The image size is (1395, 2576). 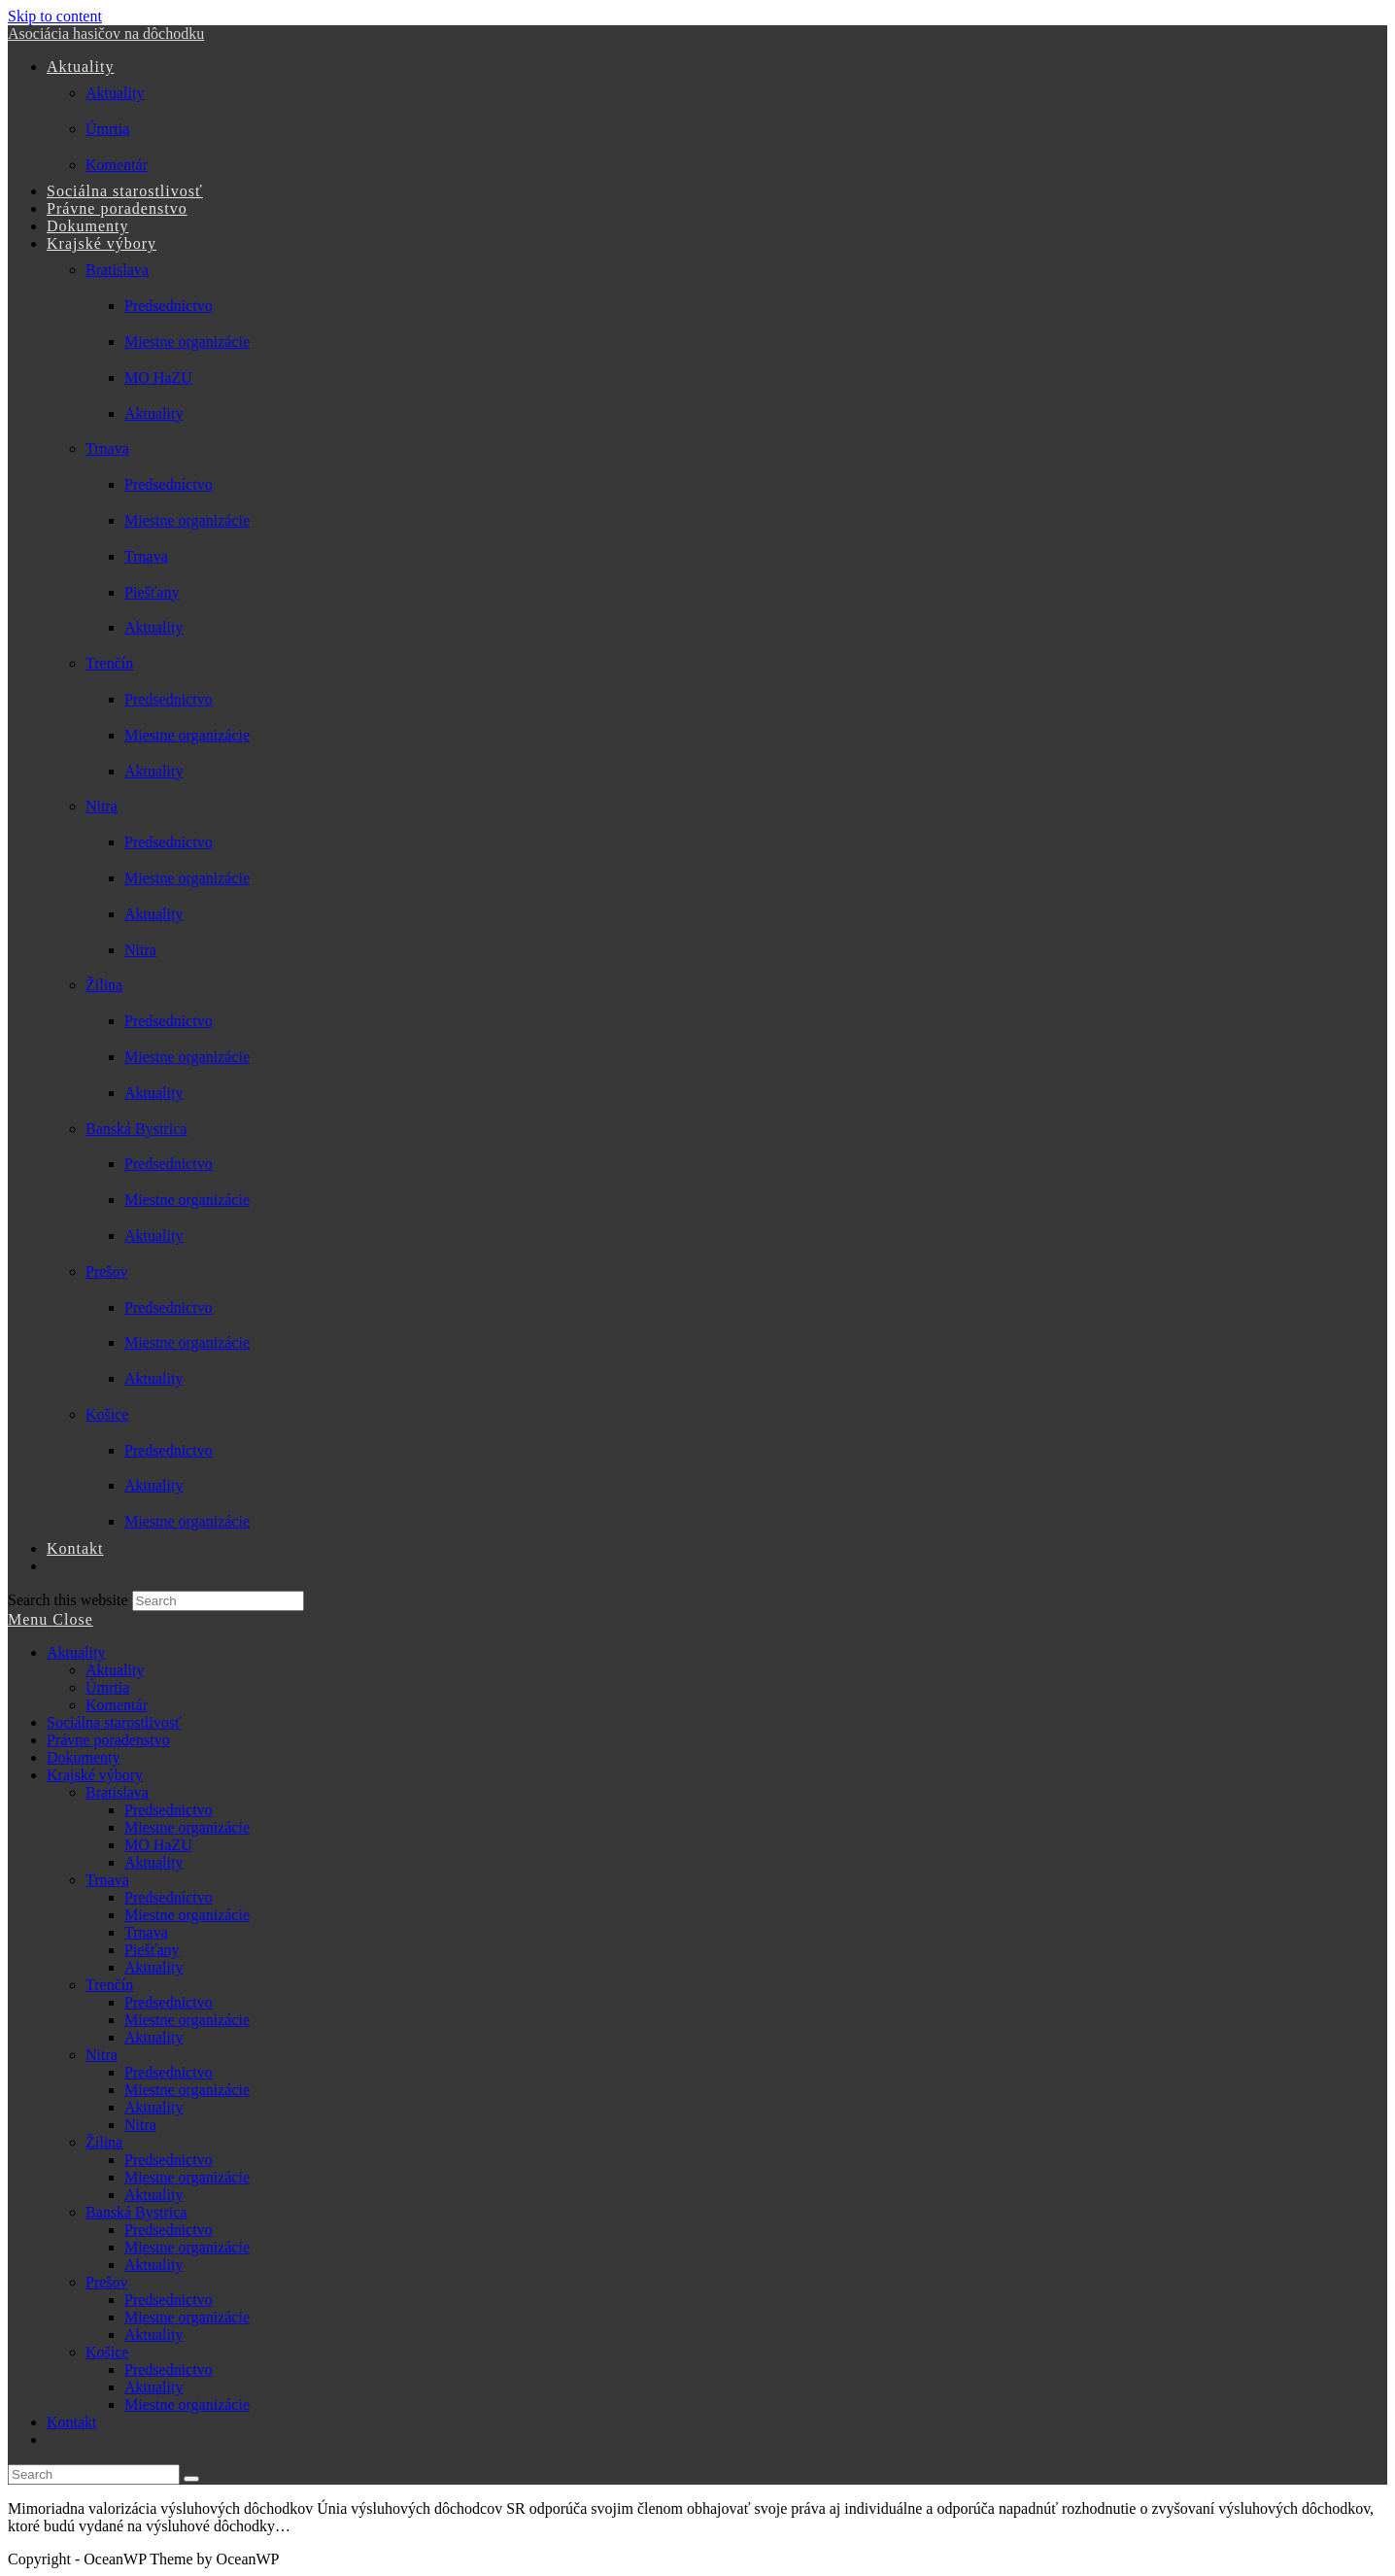 What do you see at coordinates (50, 1619) in the screenshot?
I see `[Mobile Menu]` at bounding box center [50, 1619].